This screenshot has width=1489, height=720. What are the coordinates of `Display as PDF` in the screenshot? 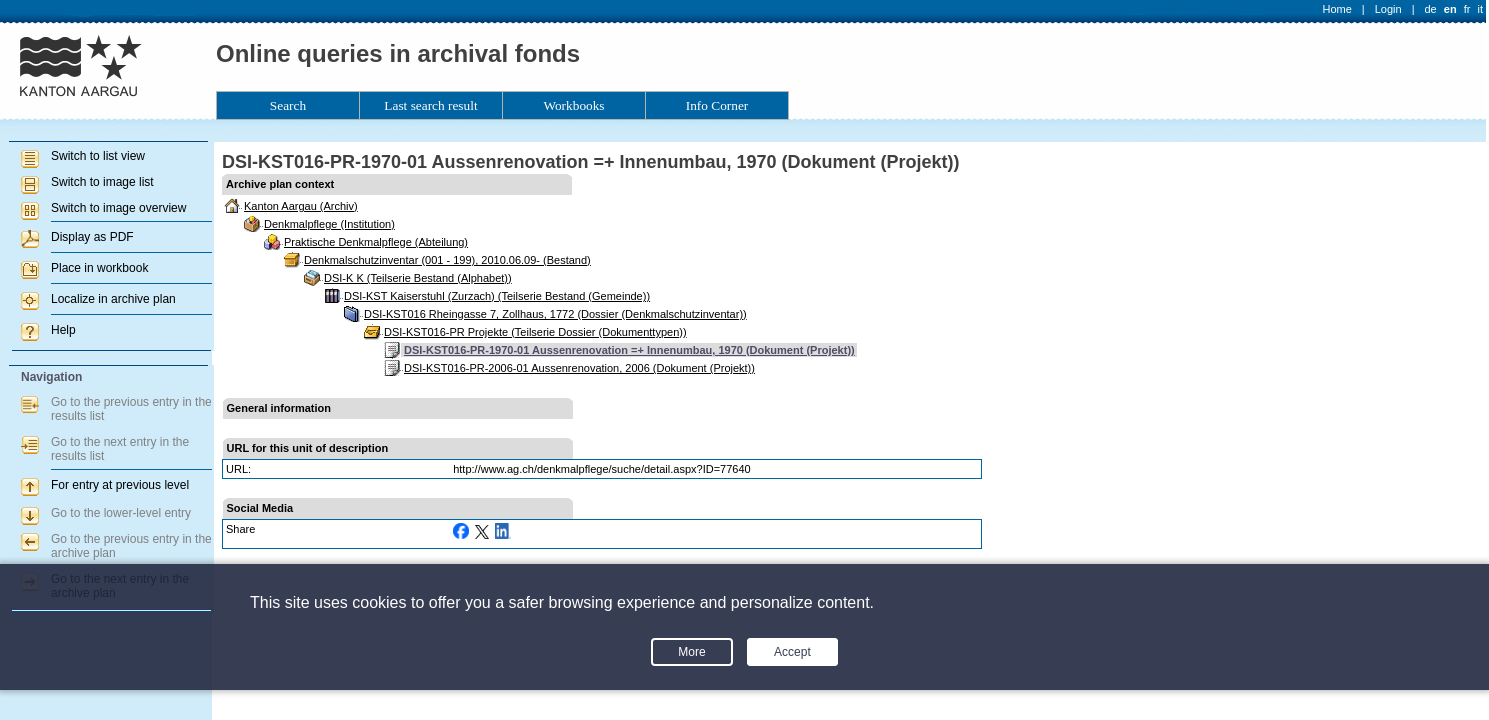 It's located at (92, 237).